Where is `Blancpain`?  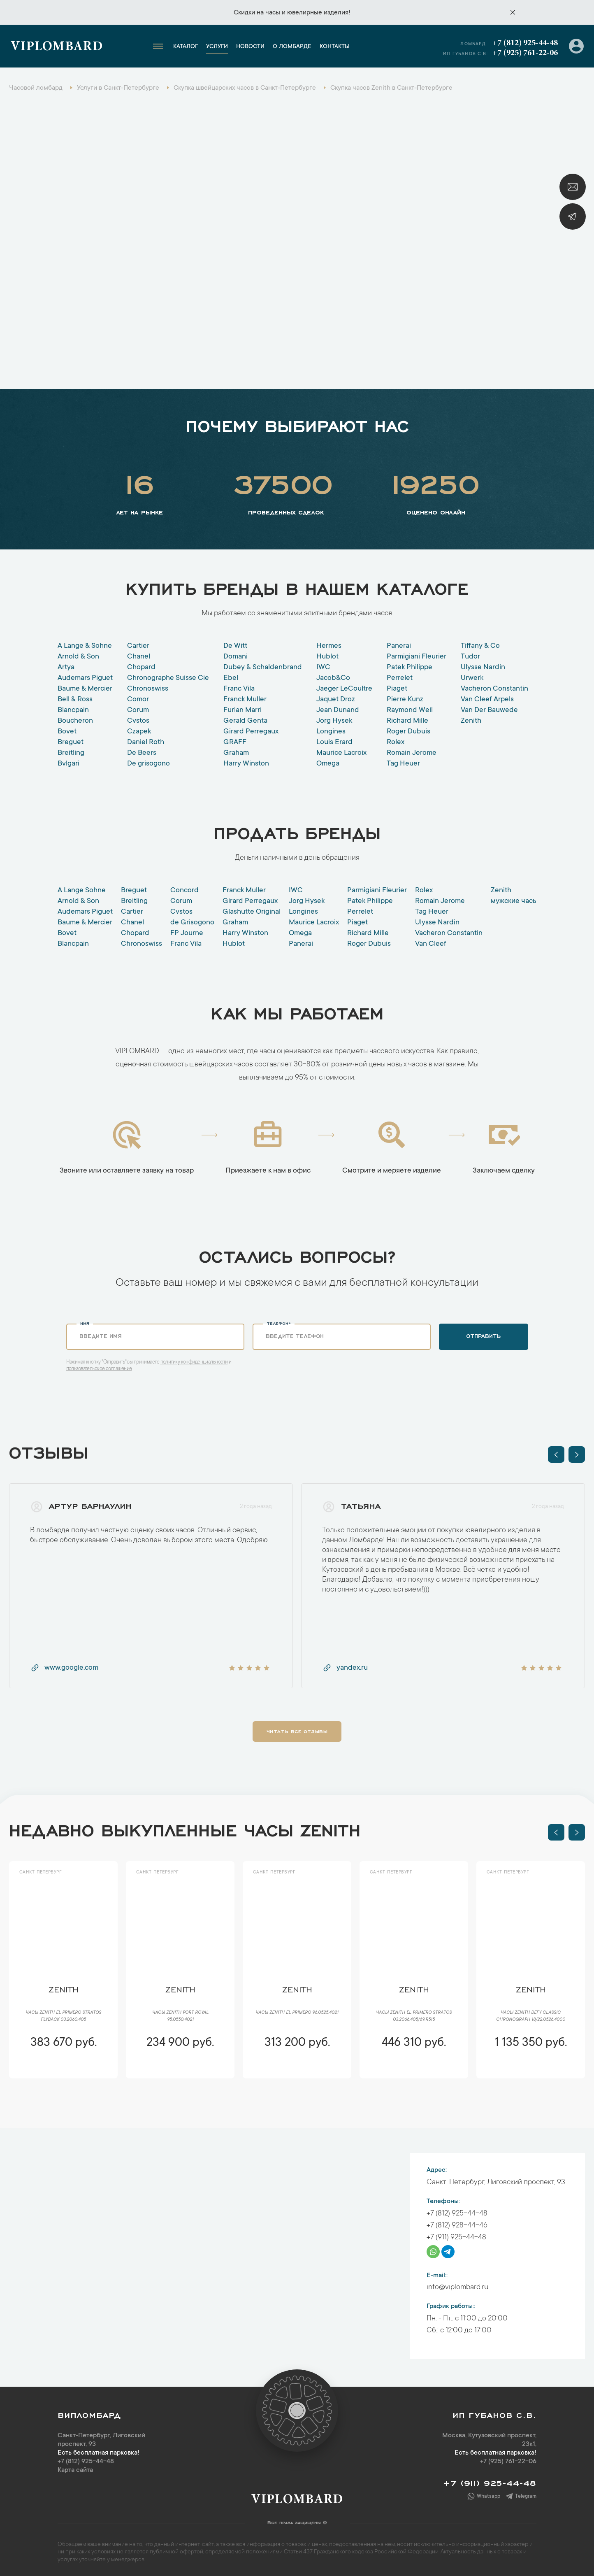
Blancpain is located at coordinates (73, 710).